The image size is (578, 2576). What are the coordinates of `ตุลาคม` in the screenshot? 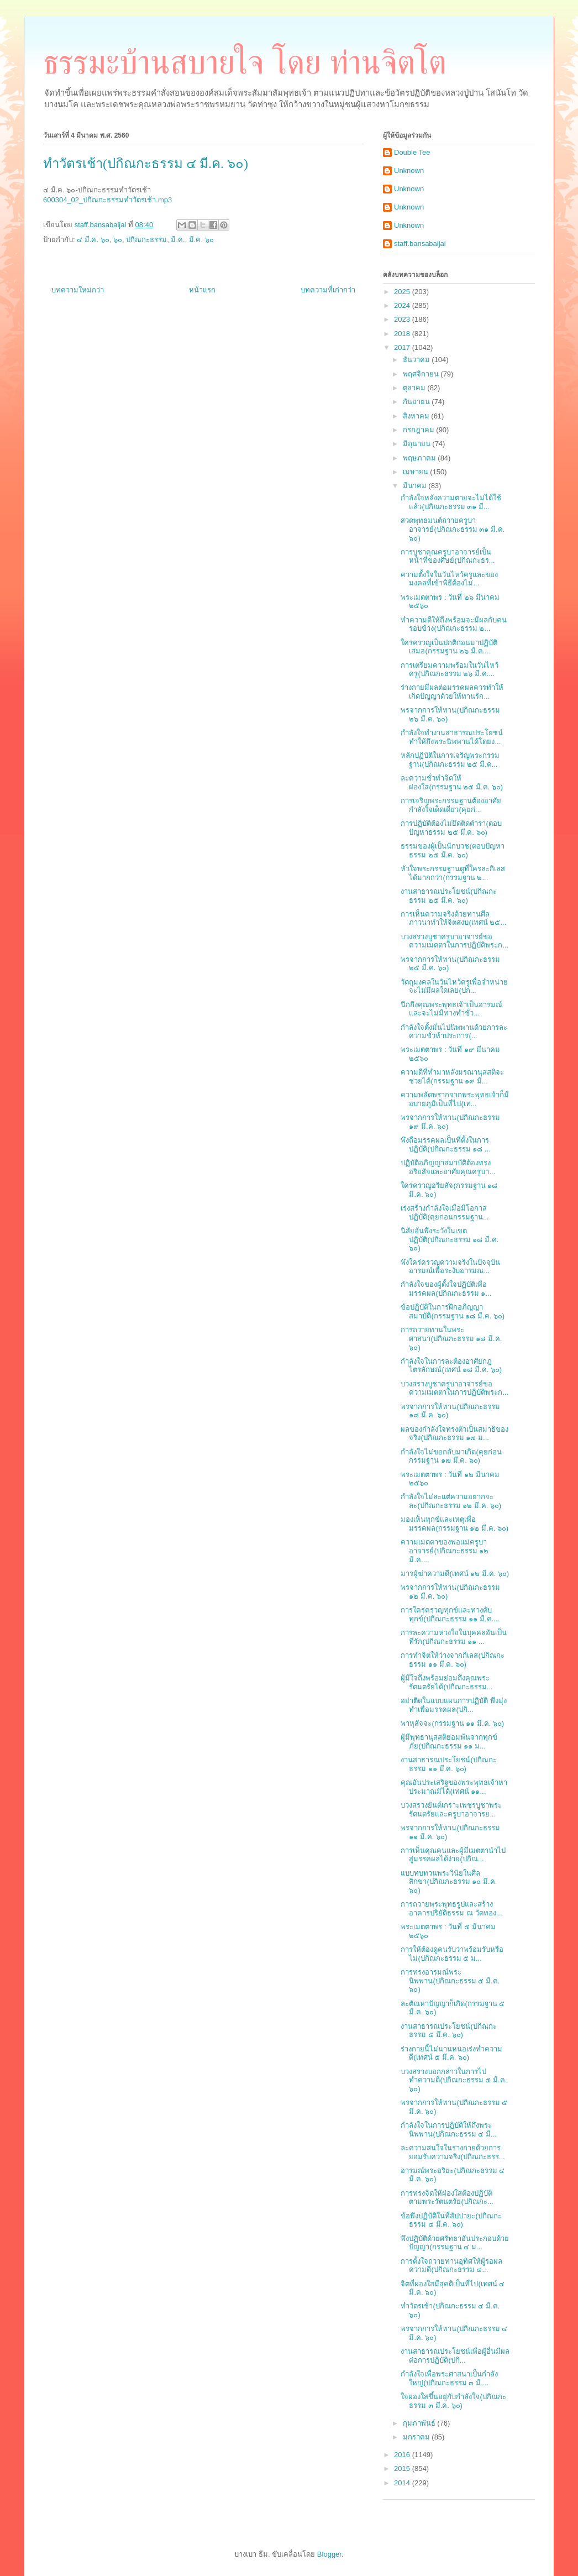 It's located at (415, 388).